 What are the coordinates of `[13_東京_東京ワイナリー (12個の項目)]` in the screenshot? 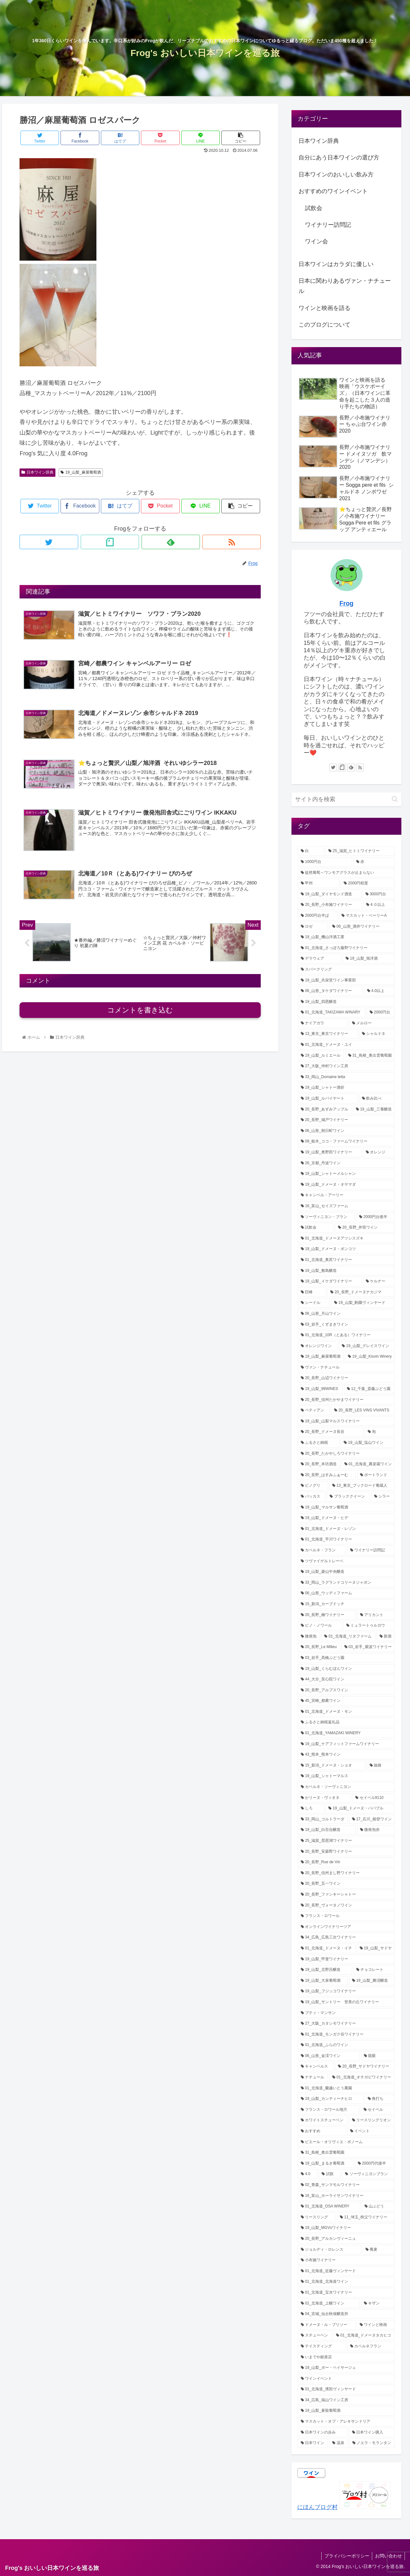 It's located at (328, 1034).